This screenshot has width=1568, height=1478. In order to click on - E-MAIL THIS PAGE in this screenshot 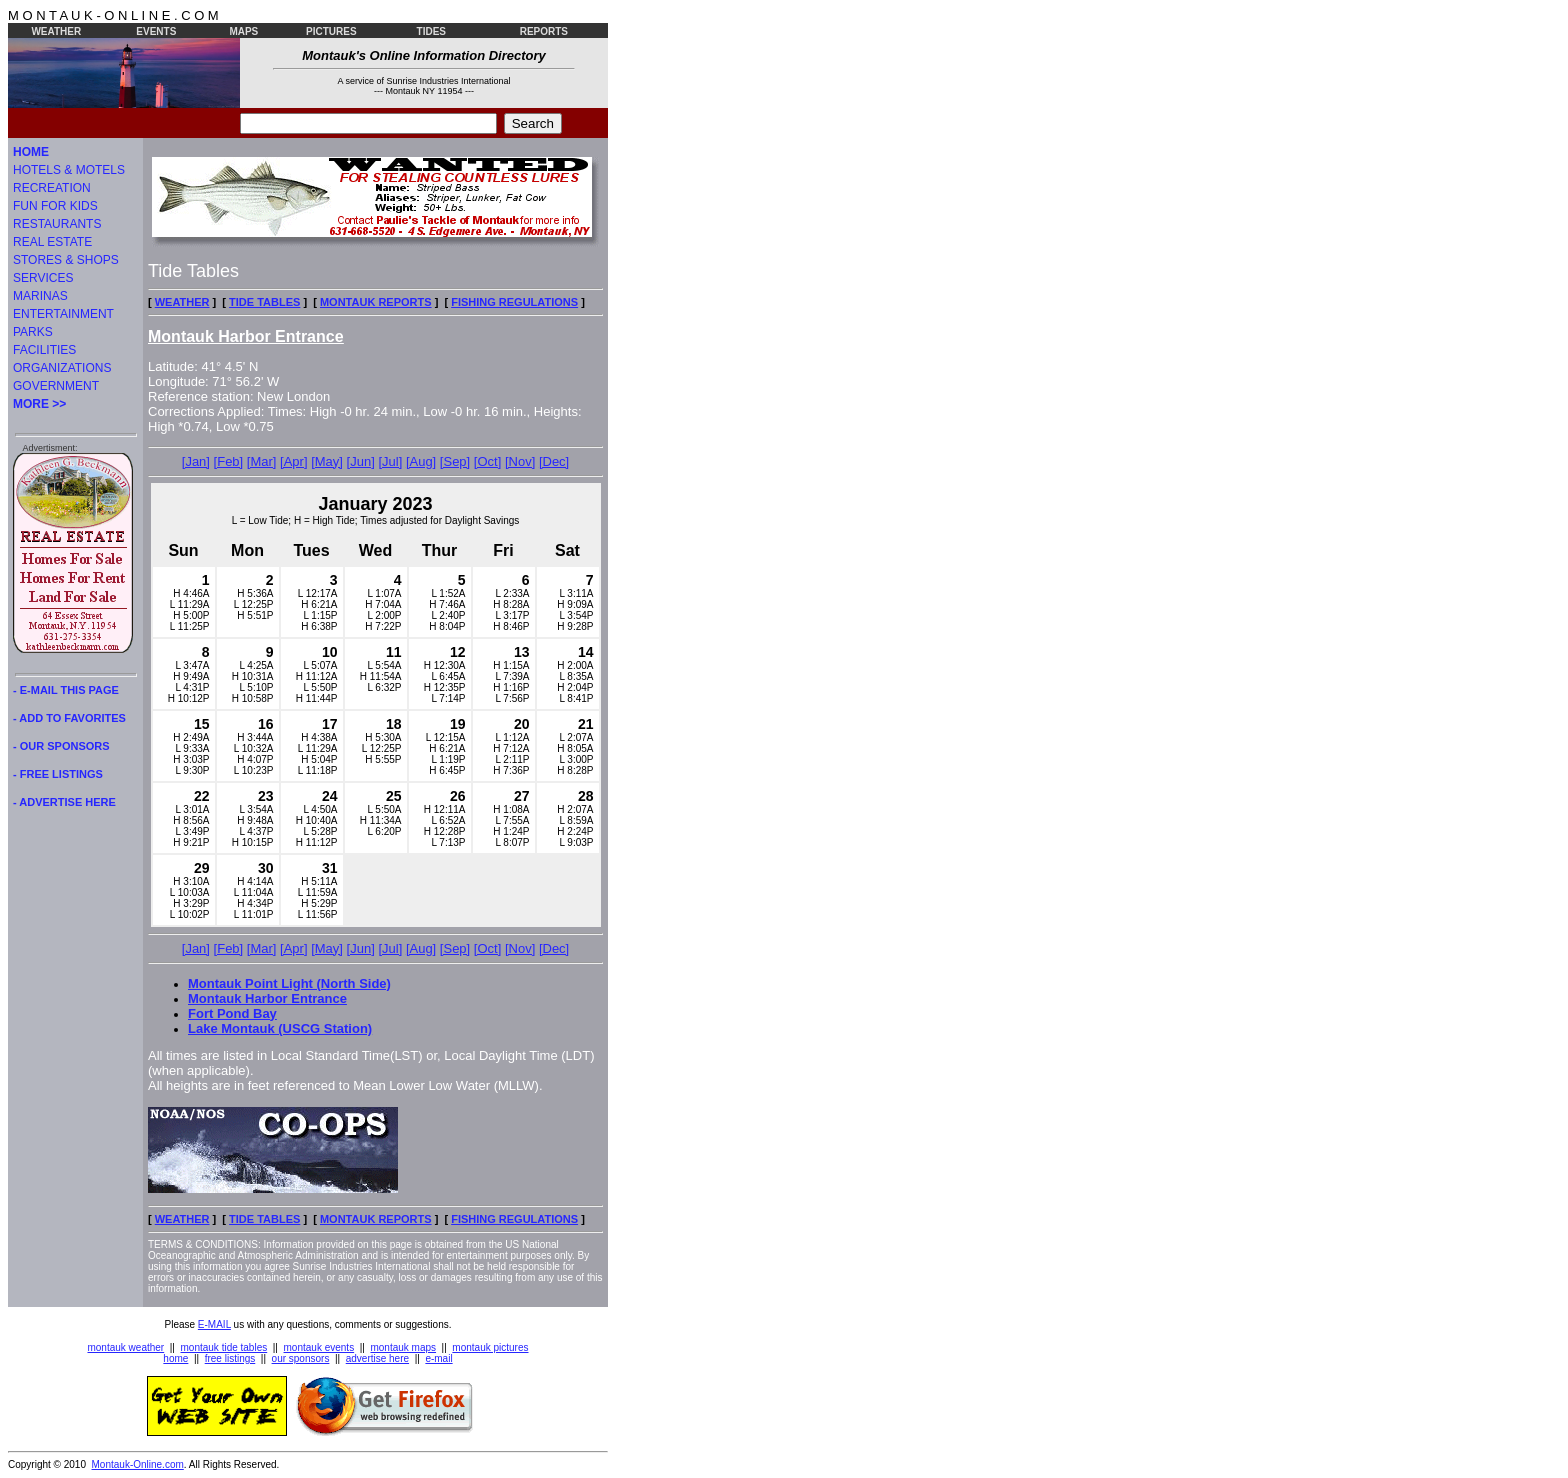, I will do `click(66, 690)`.